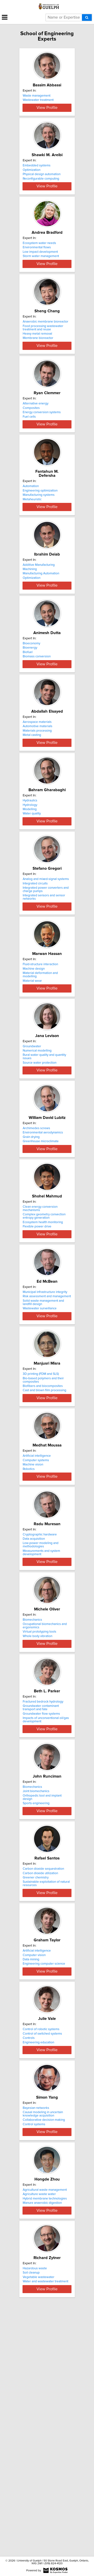  What do you see at coordinates (29, 470) in the screenshot?
I see `Fuel cells` at bounding box center [29, 470].